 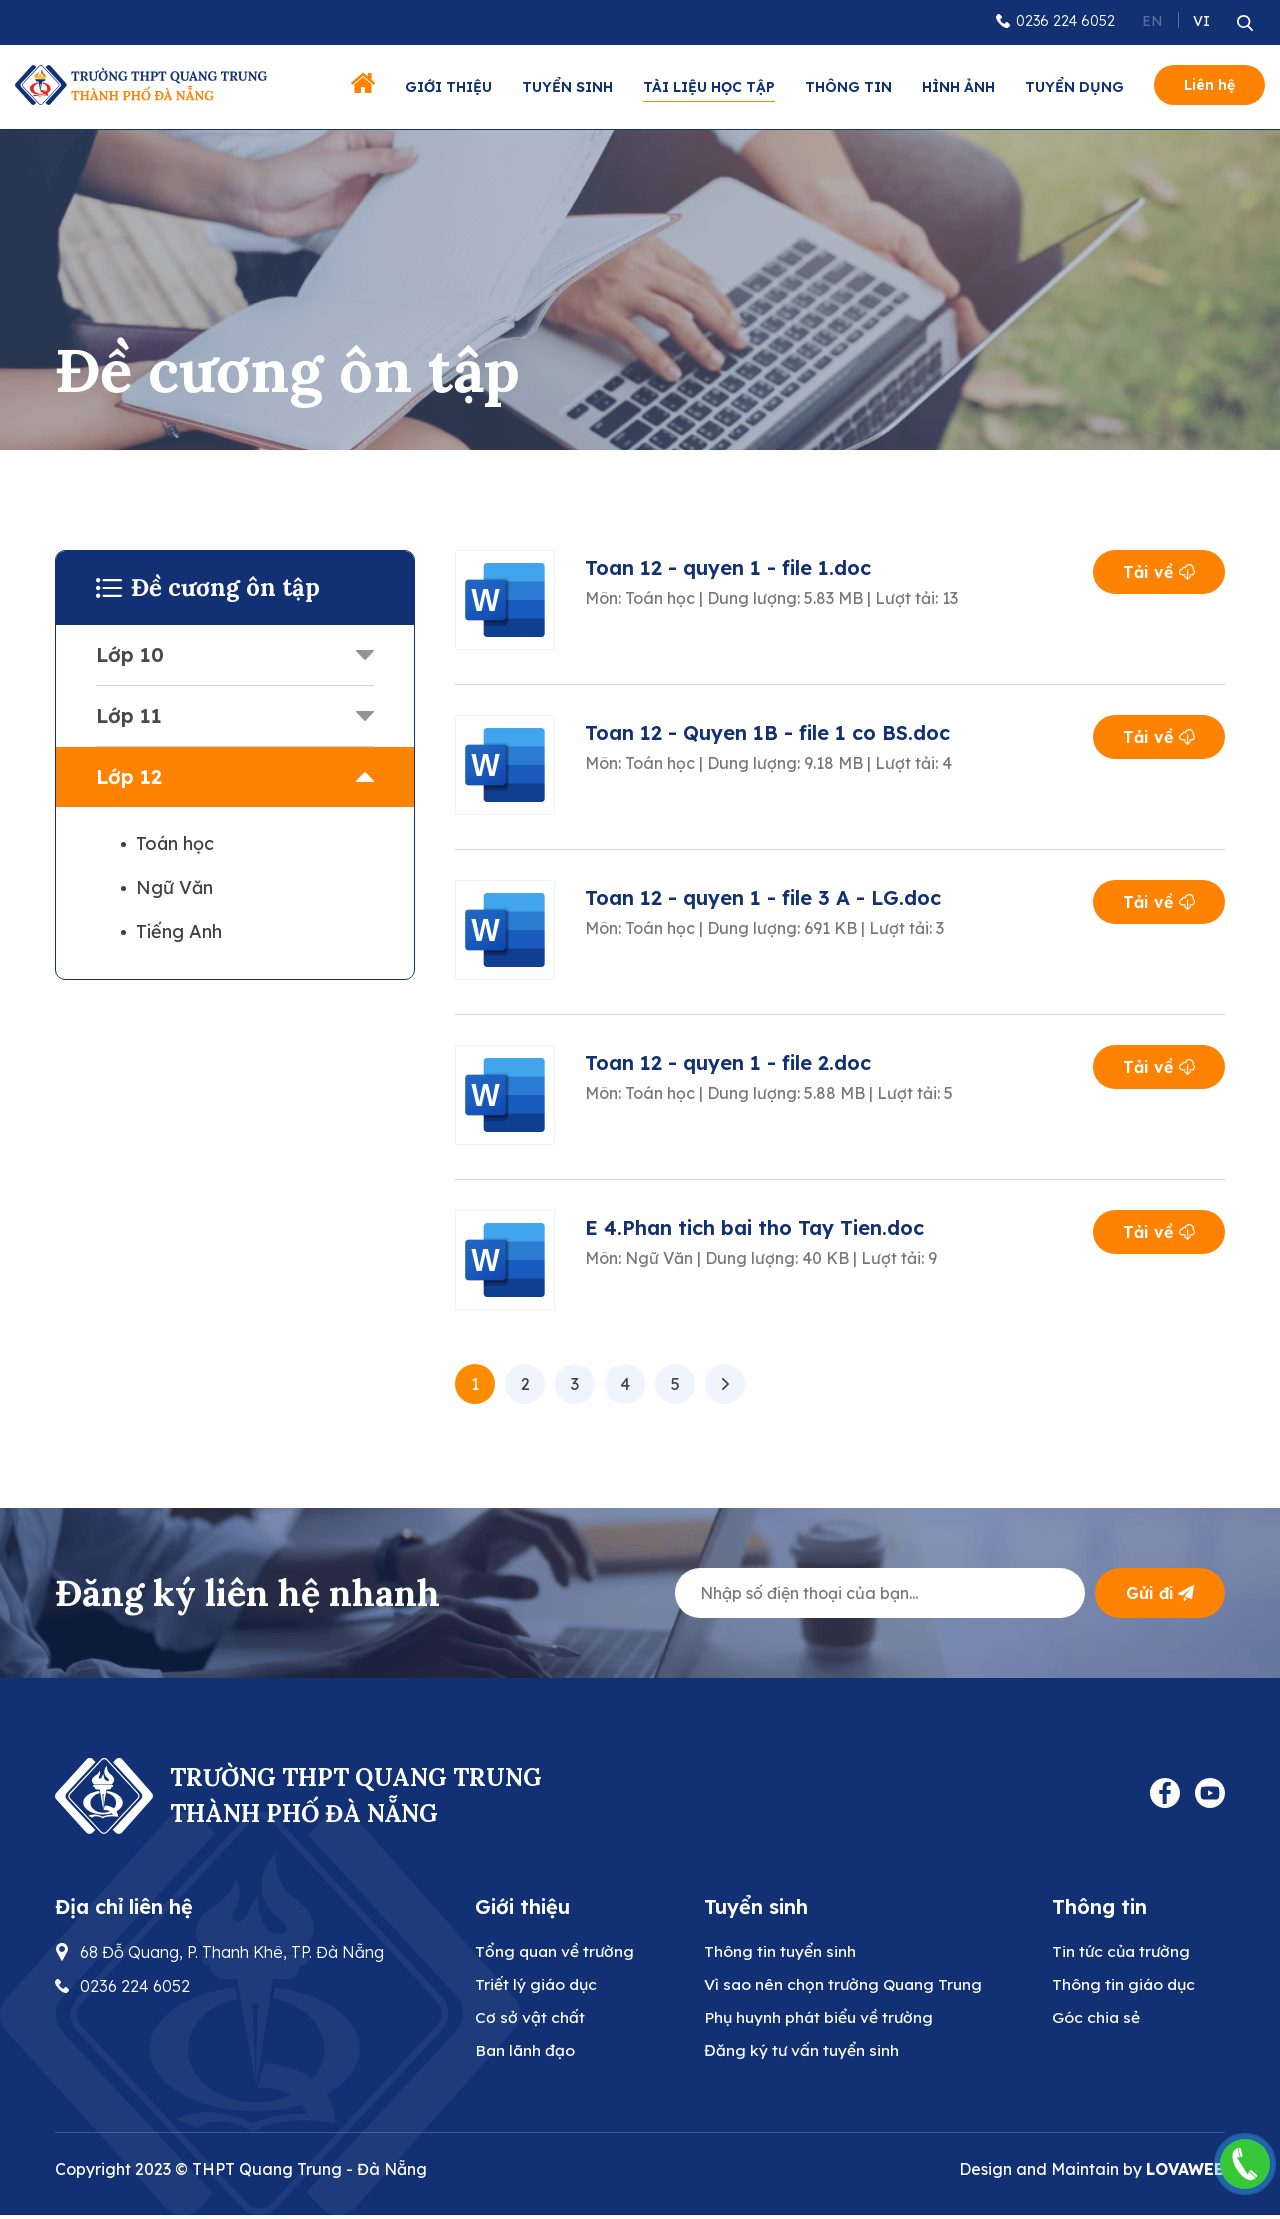 What do you see at coordinates (174, 887) in the screenshot?
I see `Ngữ Văn` at bounding box center [174, 887].